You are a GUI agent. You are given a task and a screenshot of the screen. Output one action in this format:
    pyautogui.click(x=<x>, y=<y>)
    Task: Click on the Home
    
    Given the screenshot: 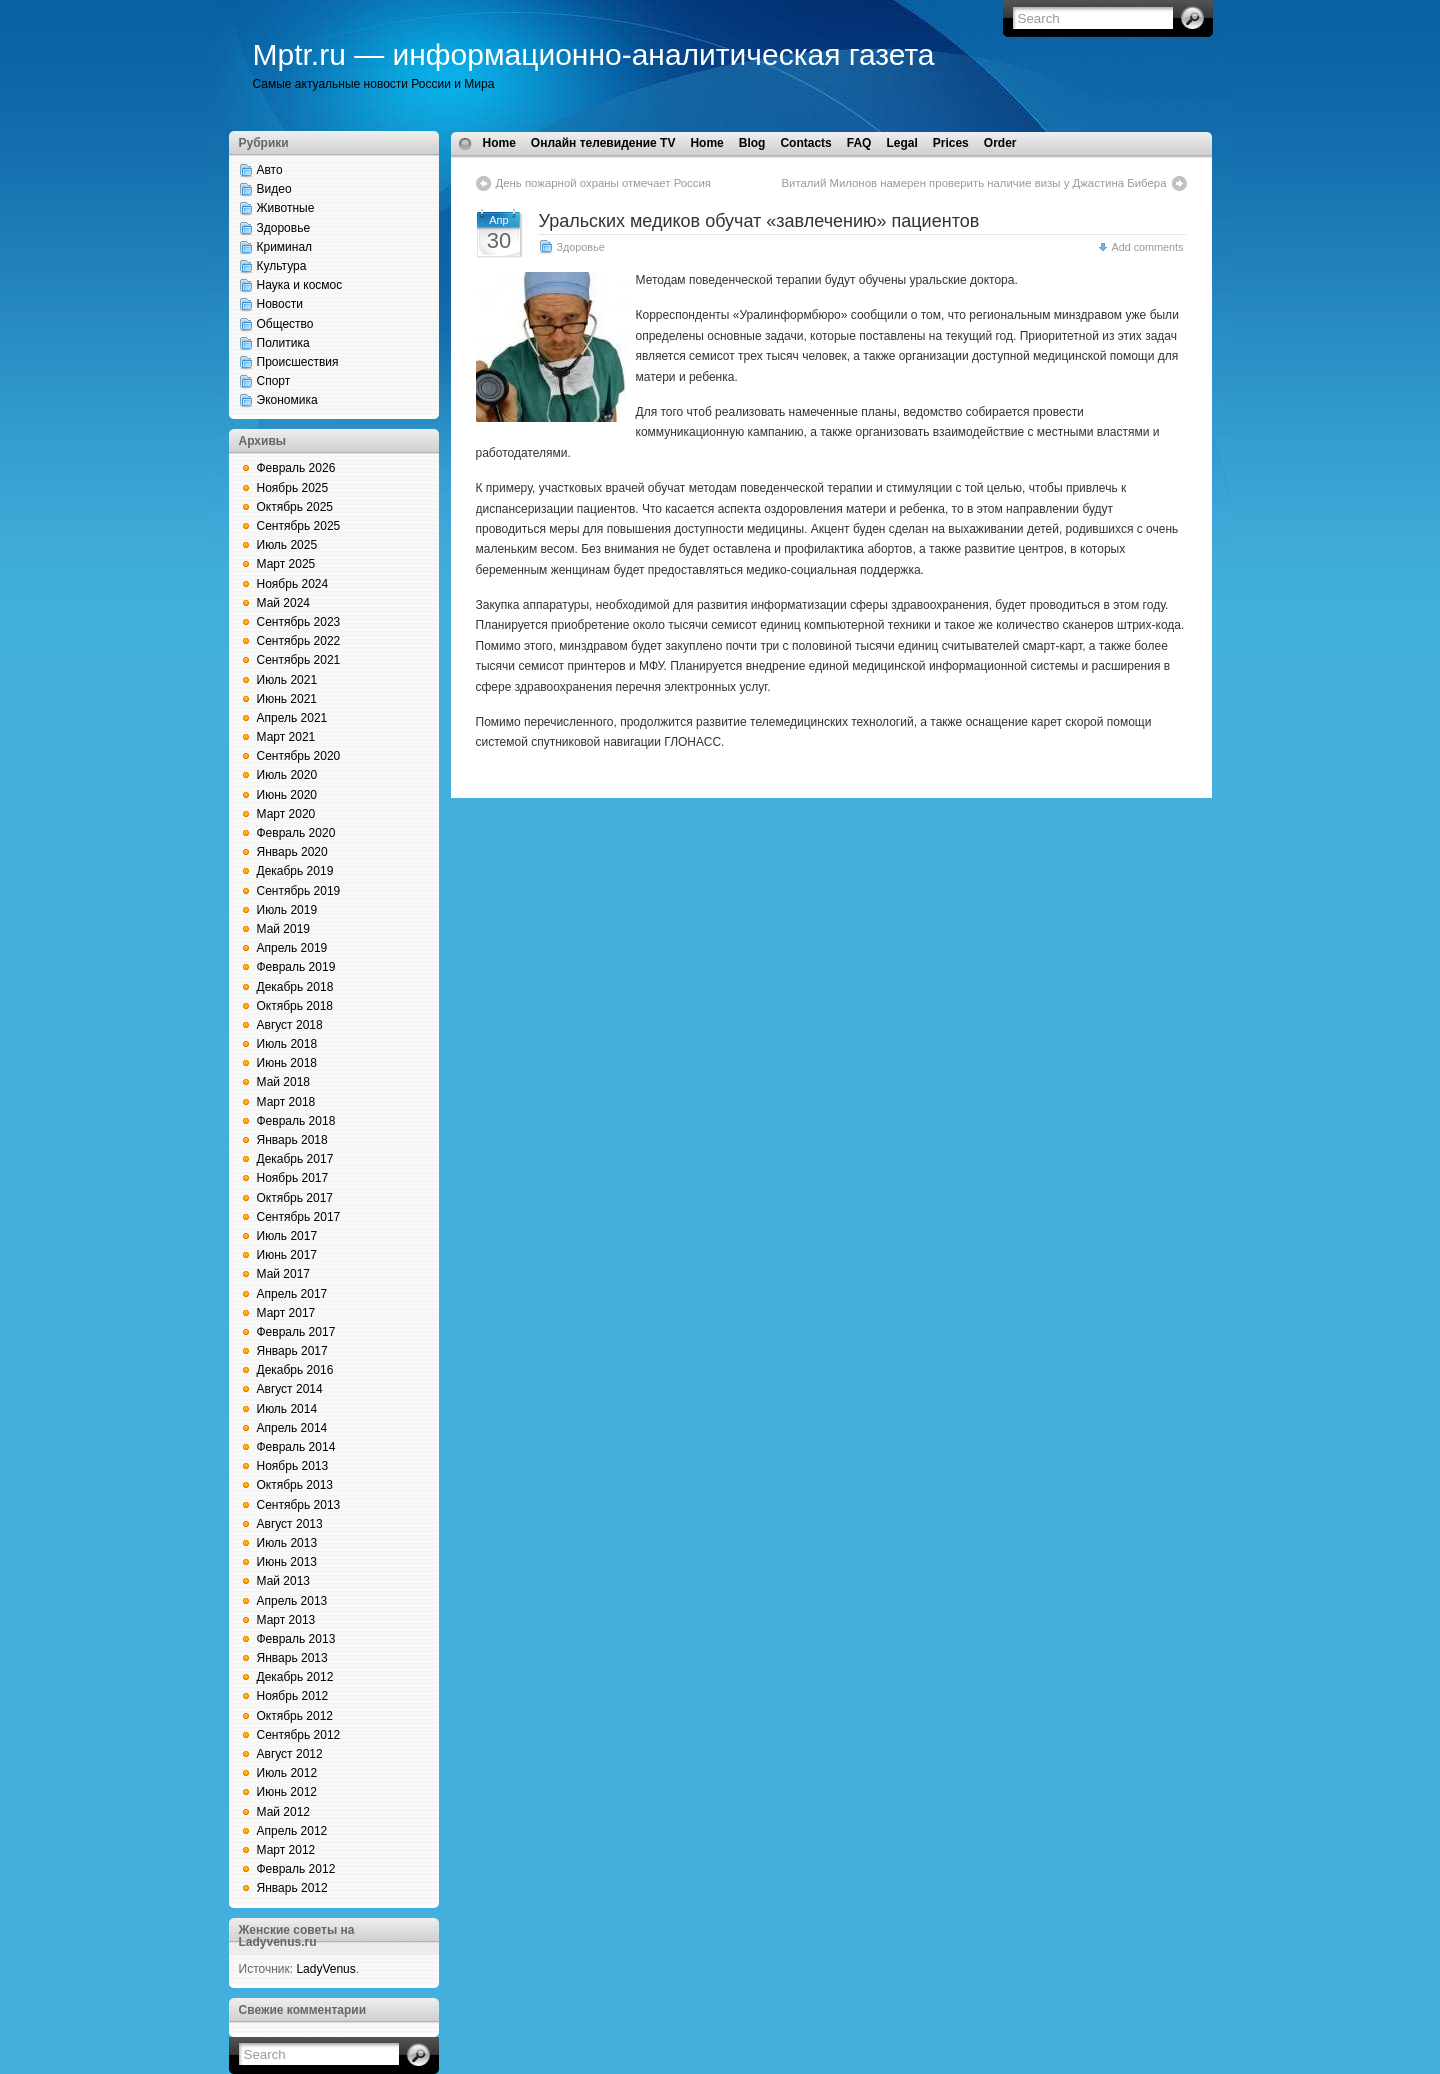 What is the action you would take?
    pyautogui.click(x=499, y=143)
    